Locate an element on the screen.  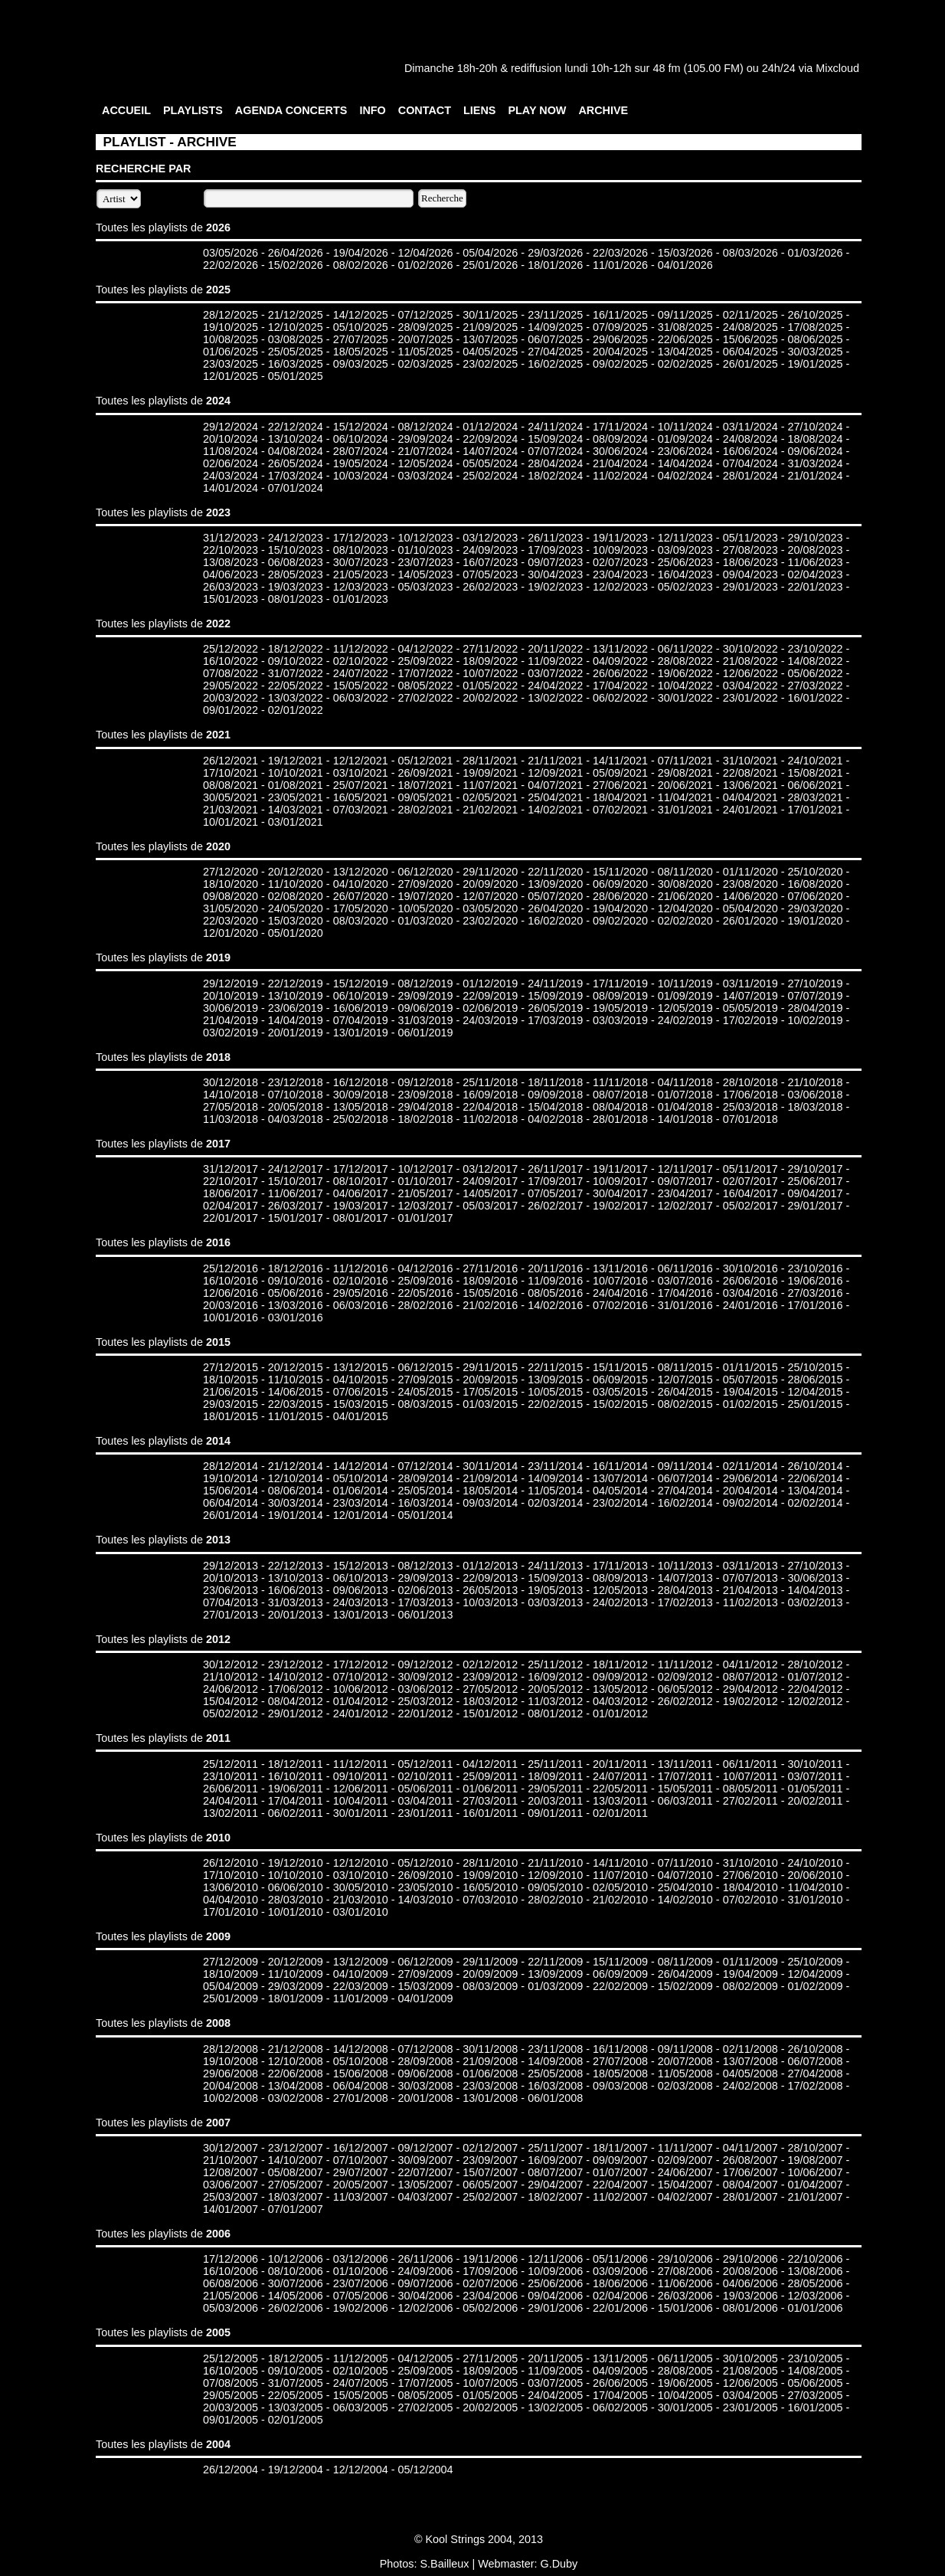
04/11/2007 is located at coordinates (750, 2148).